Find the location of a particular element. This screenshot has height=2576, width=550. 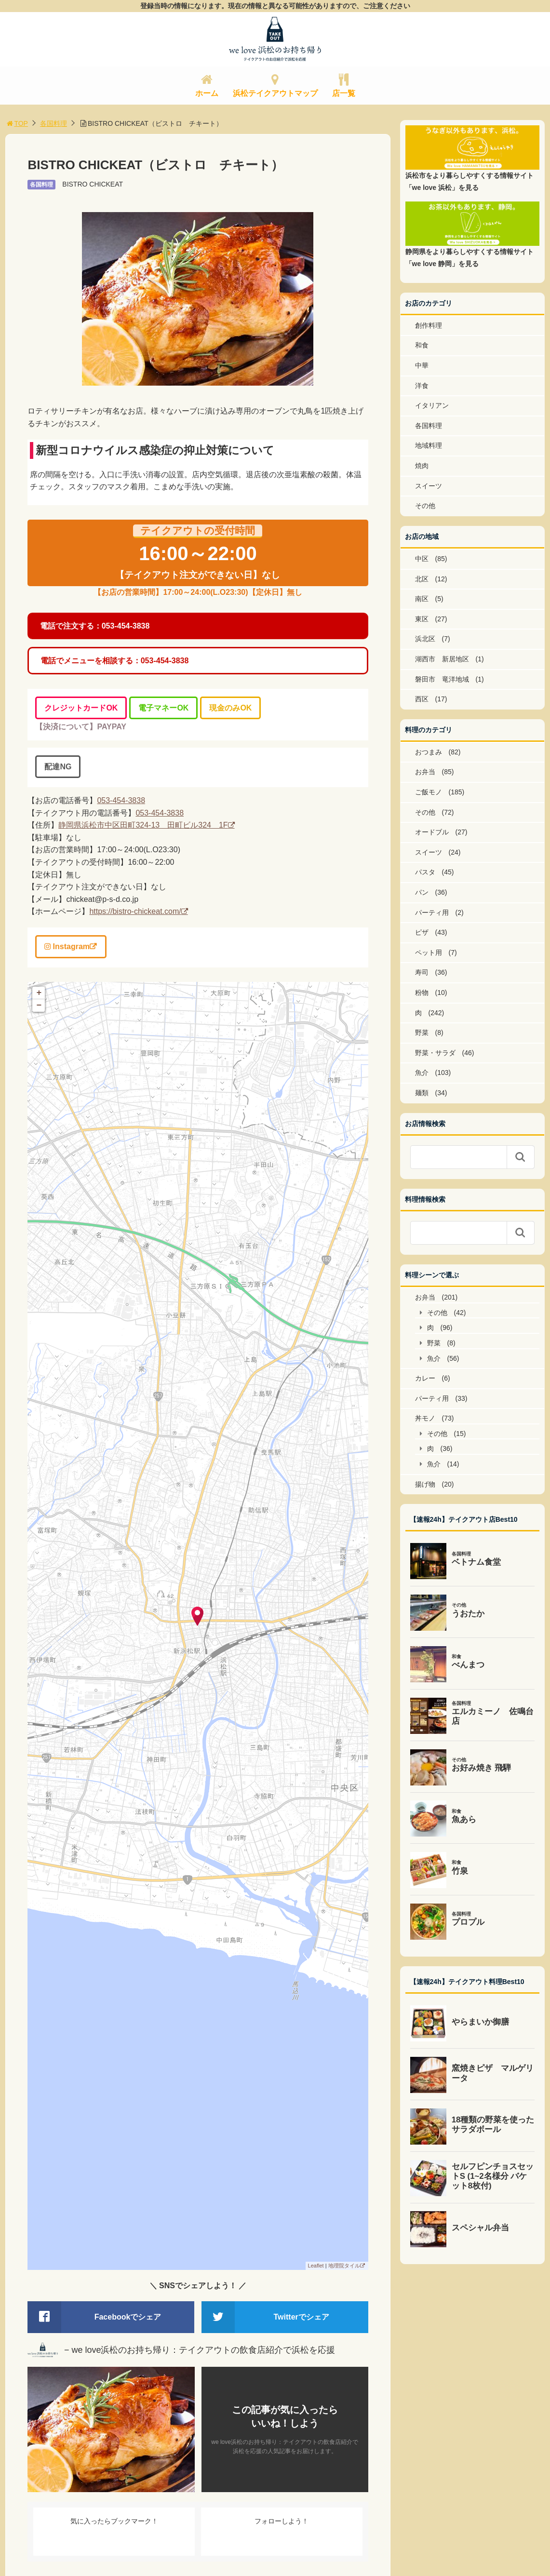

野菜・サラダ is located at coordinates (435, 1053).